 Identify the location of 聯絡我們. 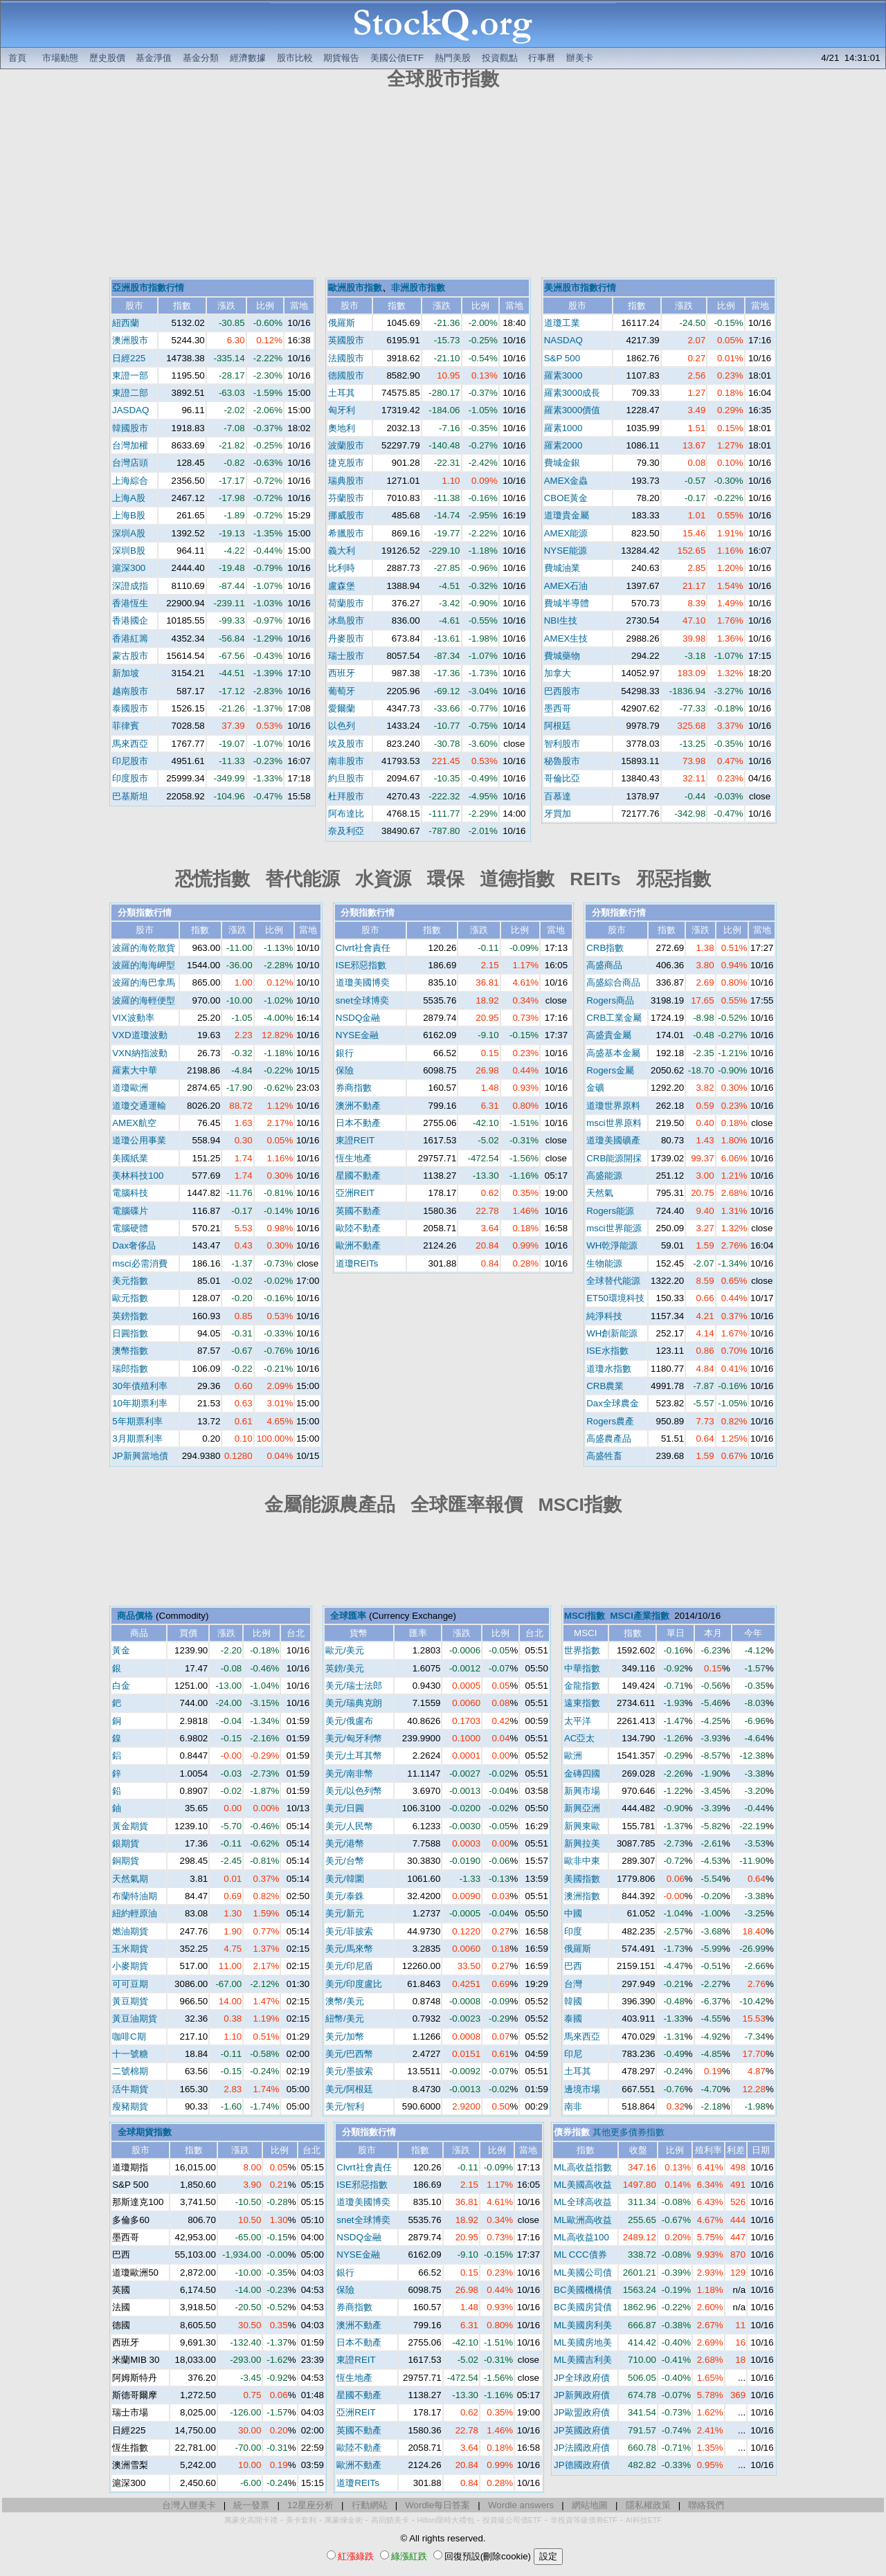
(706, 2505).